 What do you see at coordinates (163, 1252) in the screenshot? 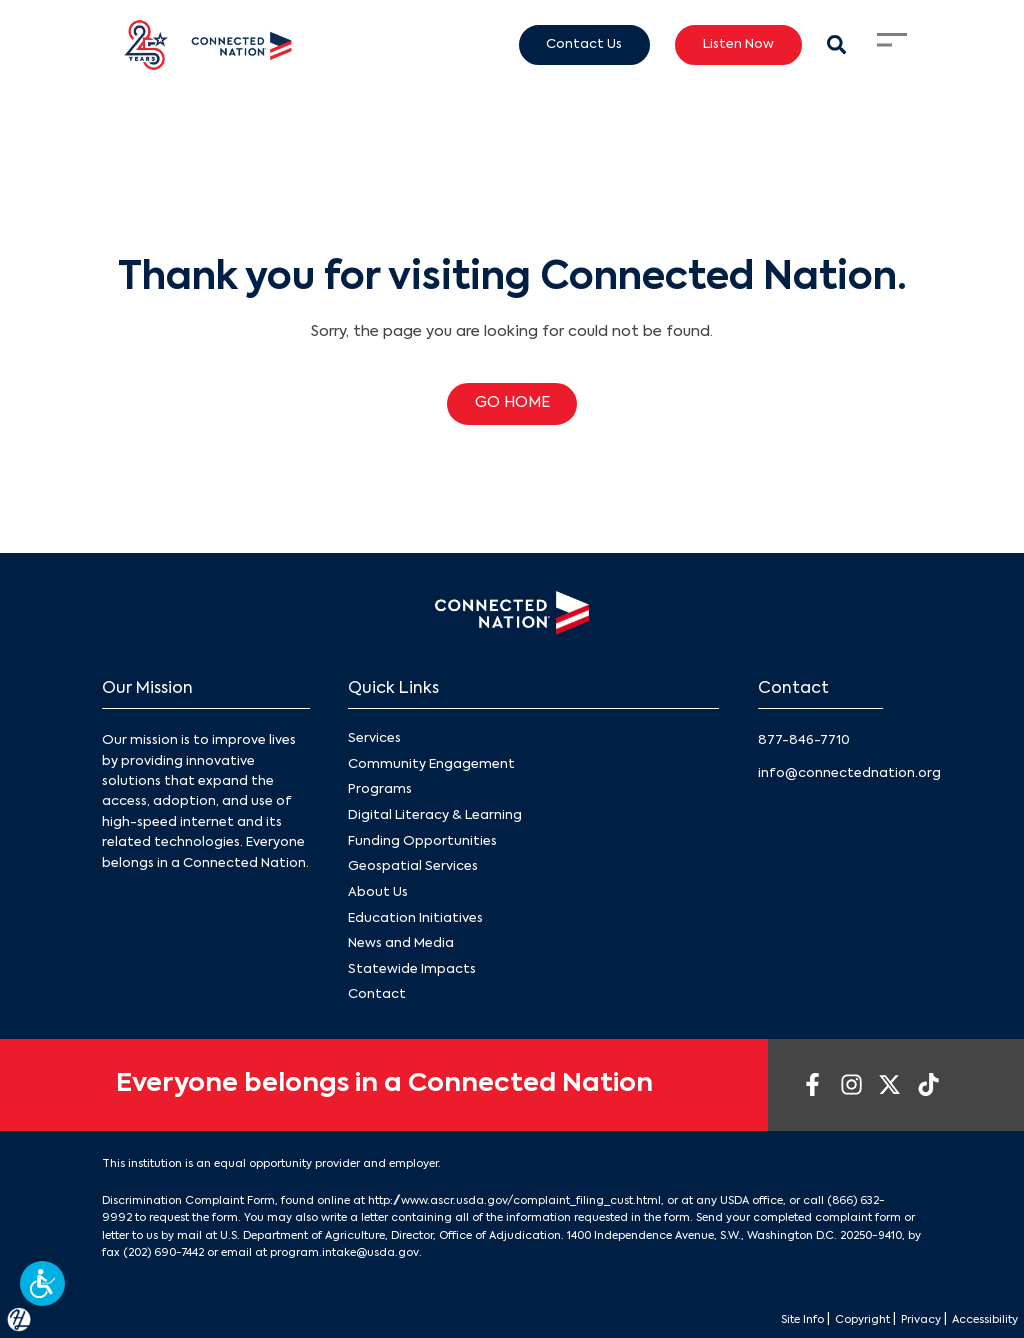
I see `(202) 690-7442` at bounding box center [163, 1252].